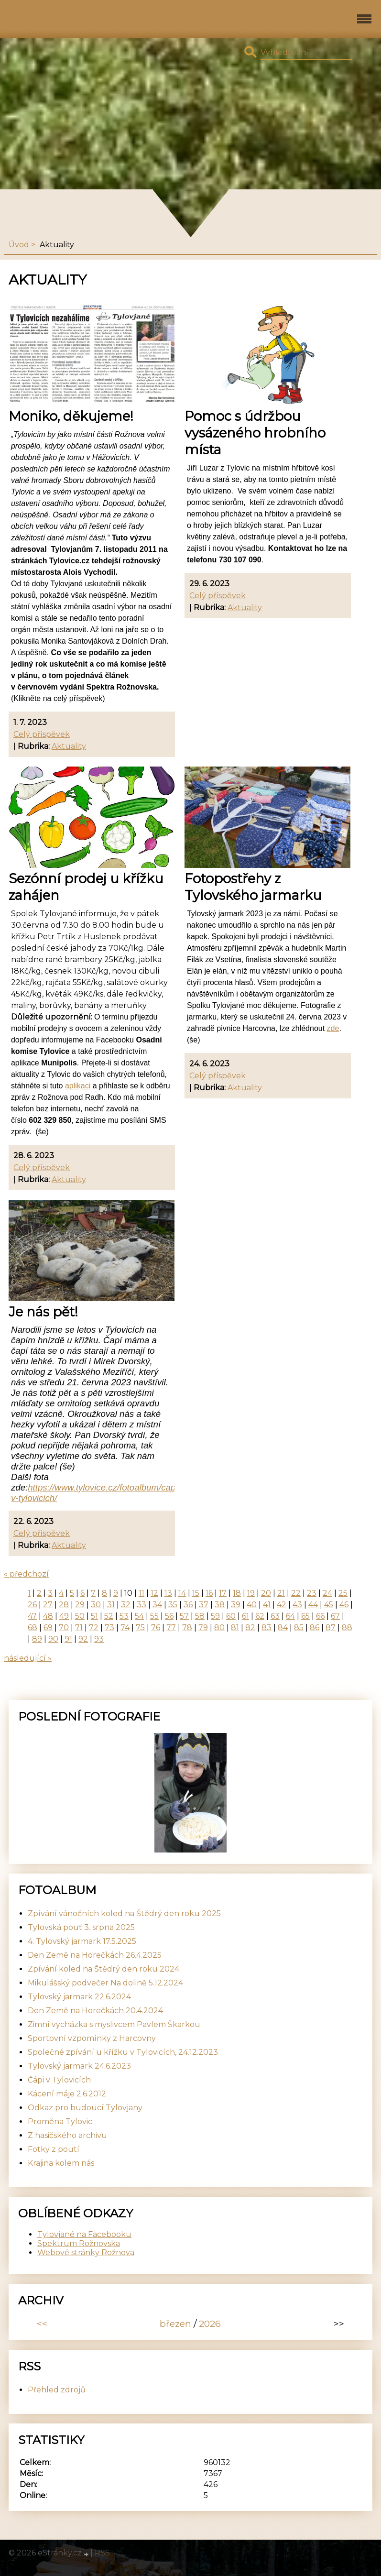  What do you see at coordinates (311, 1593) in the screenshot?
I see `23` at bounding box center [311, 1593].